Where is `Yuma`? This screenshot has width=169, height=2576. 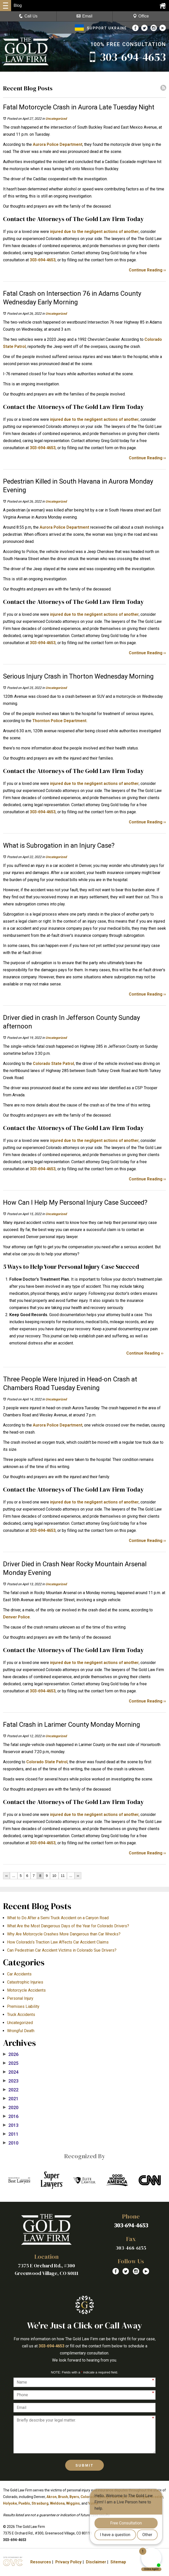 Yuma is located at coordinates (93, 2503).